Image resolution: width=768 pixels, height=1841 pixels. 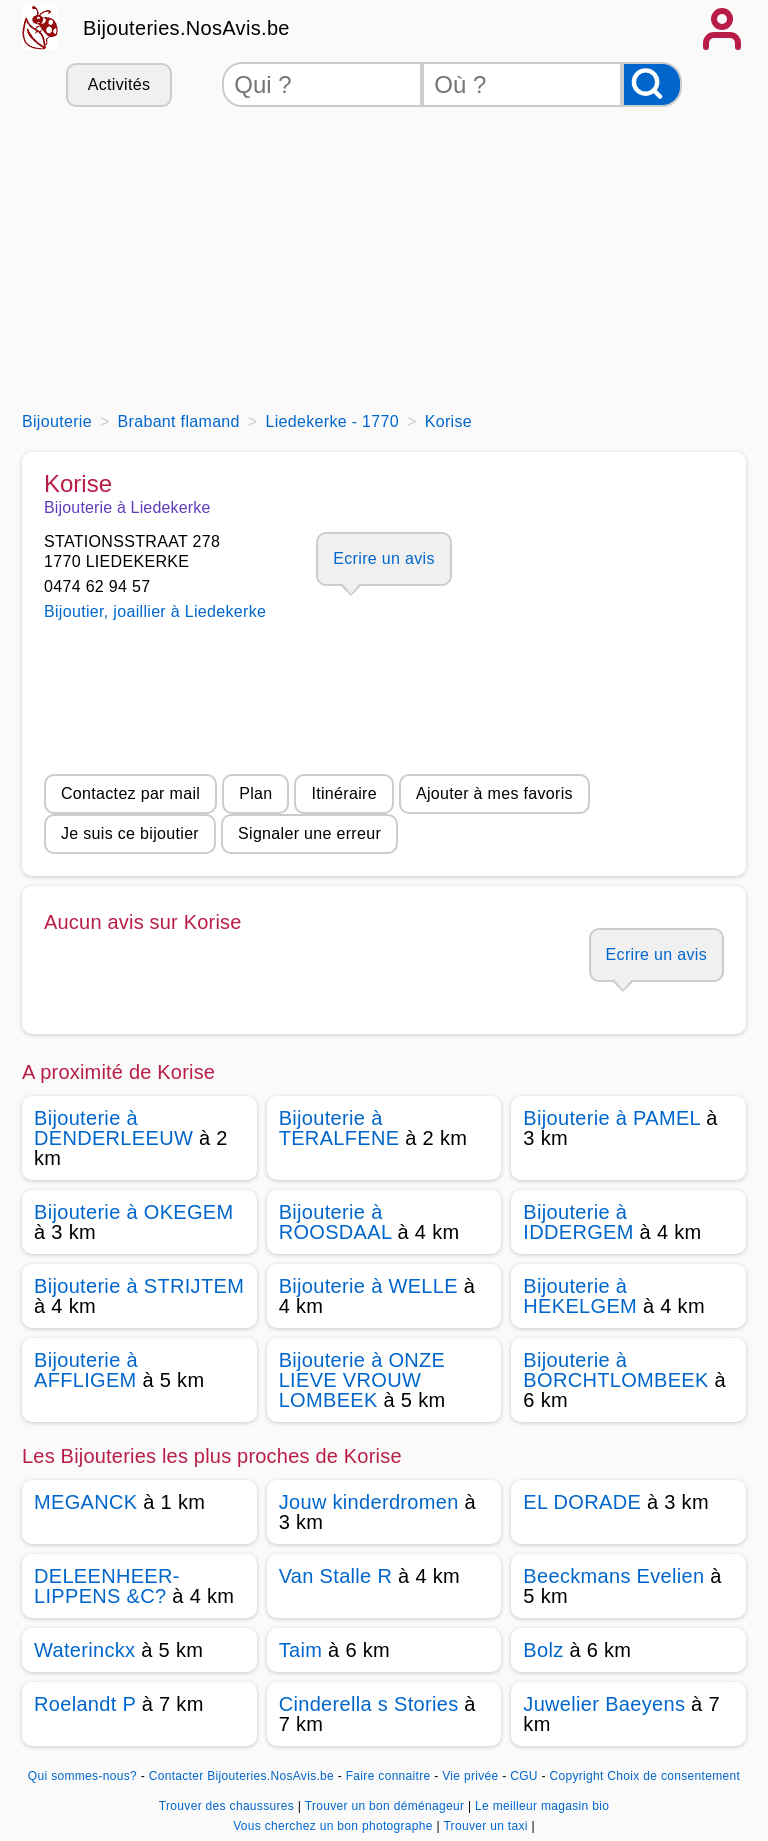 I want to click on Bijouteries.NosAvis.be, so click(x=186, y=28).